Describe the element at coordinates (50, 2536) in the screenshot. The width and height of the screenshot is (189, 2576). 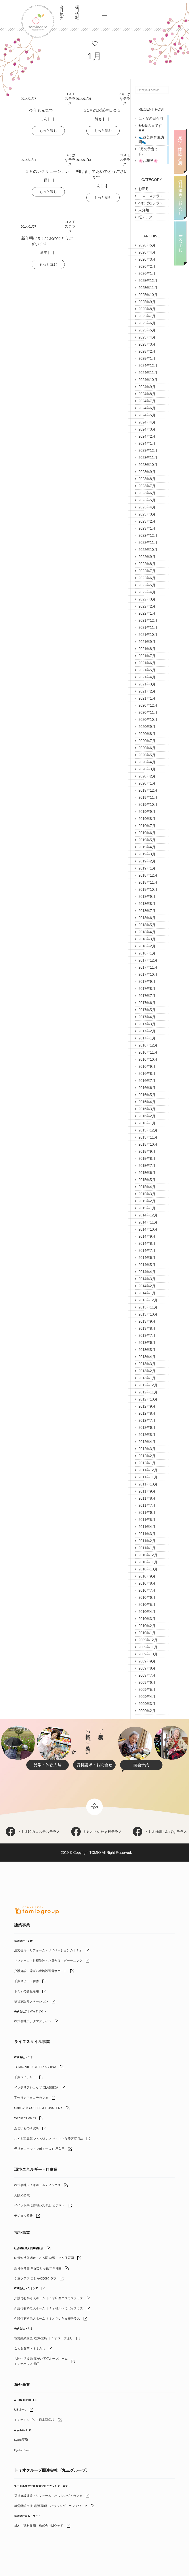
I see `就労継続支援B型事業所 ハウジング・カフェワーク` at that location.